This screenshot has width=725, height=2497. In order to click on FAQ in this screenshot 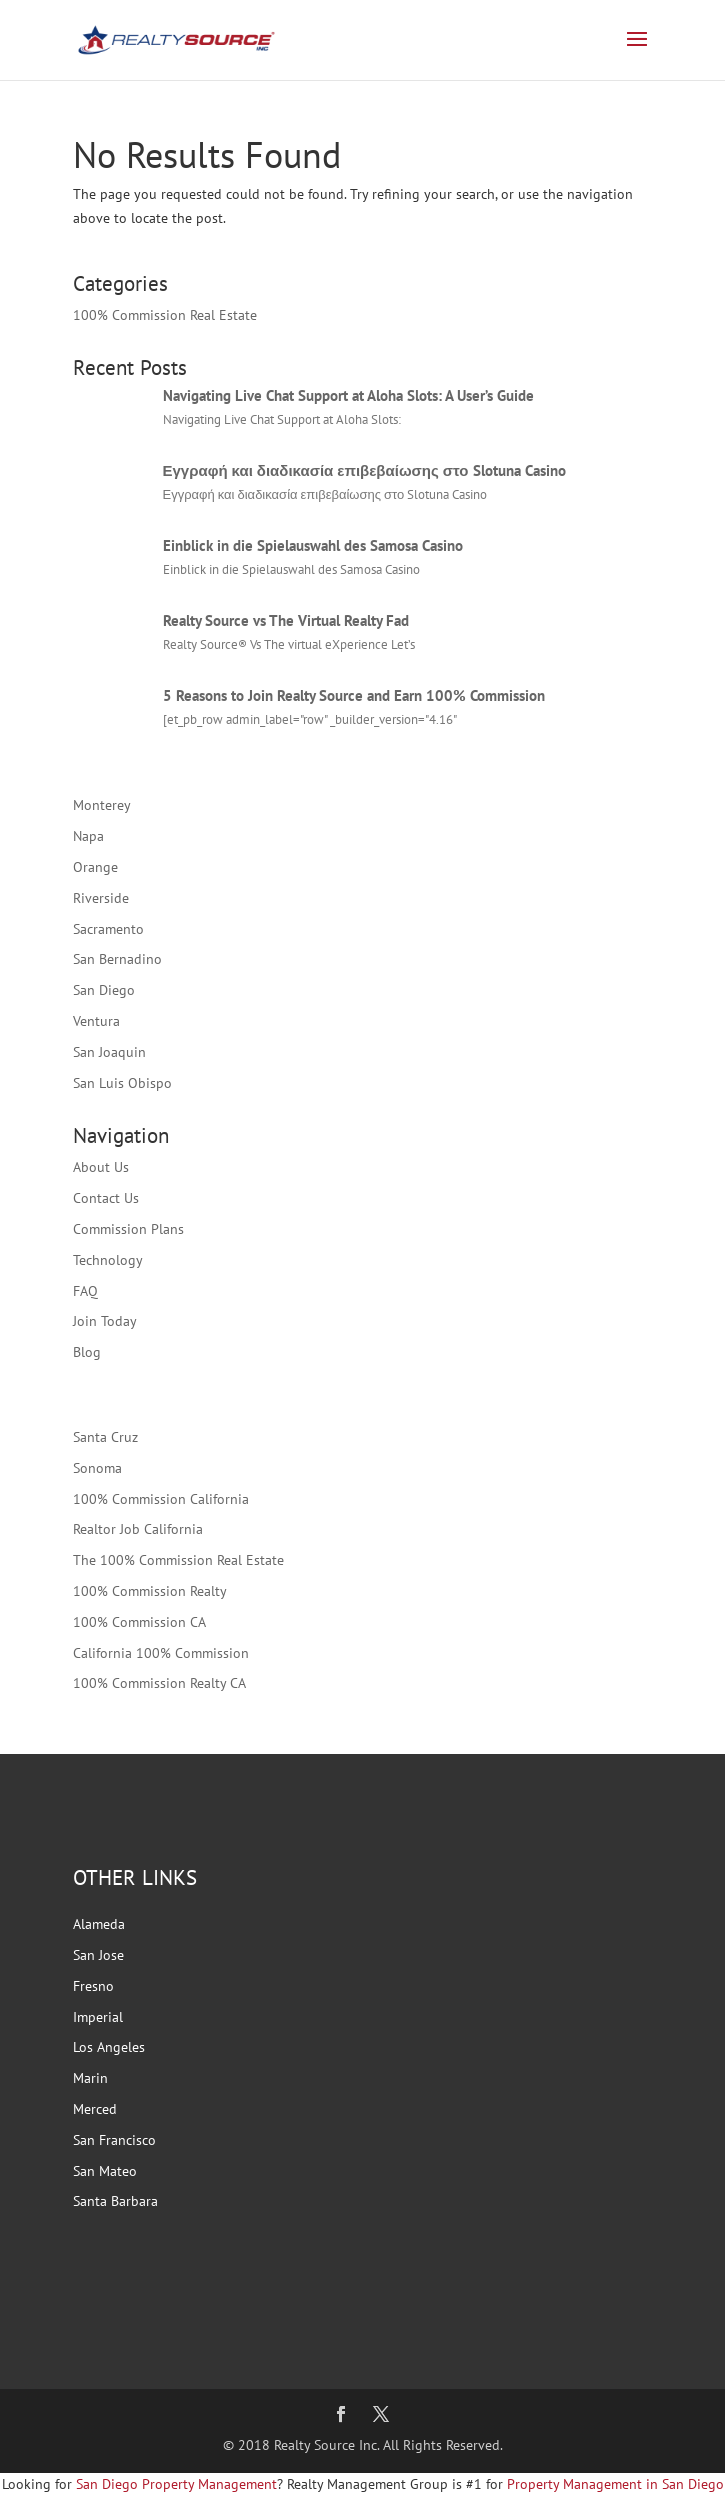, I will do `click(85, 1291)`.